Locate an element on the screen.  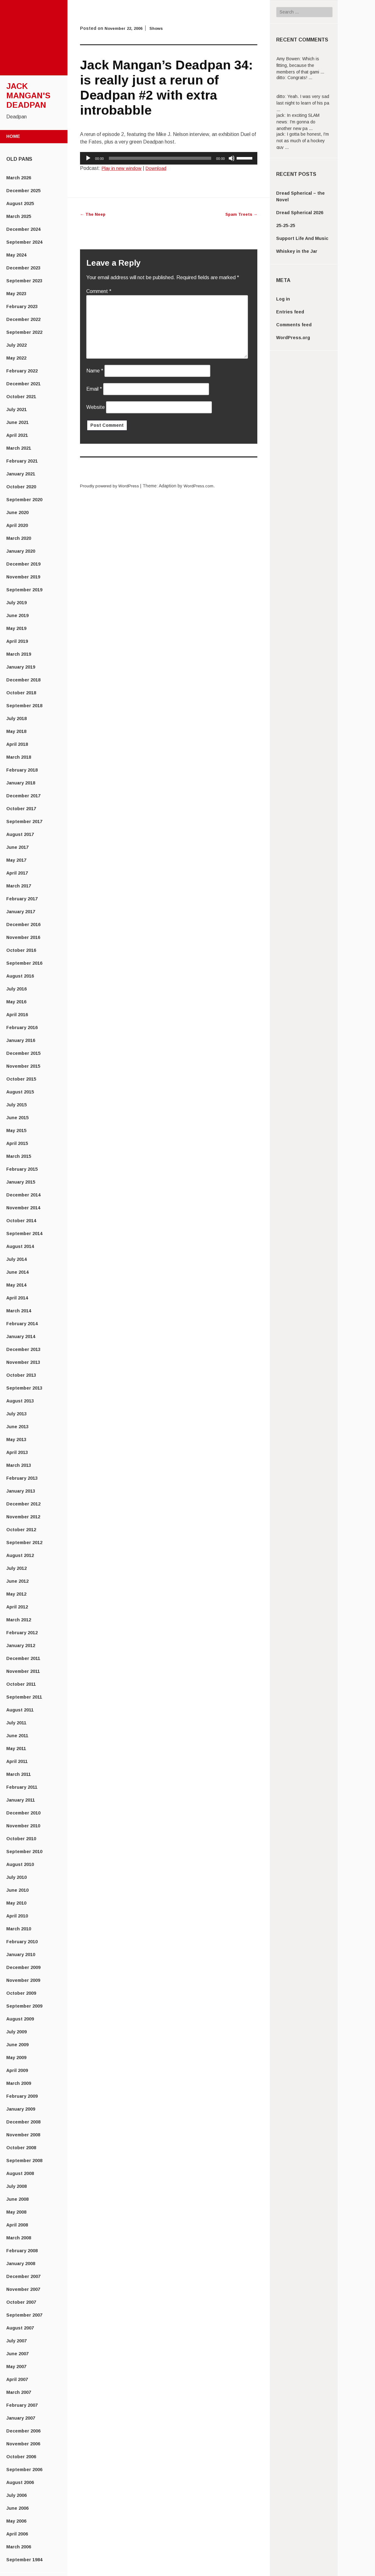
July 2011 is located at coordinates (16, 1722).